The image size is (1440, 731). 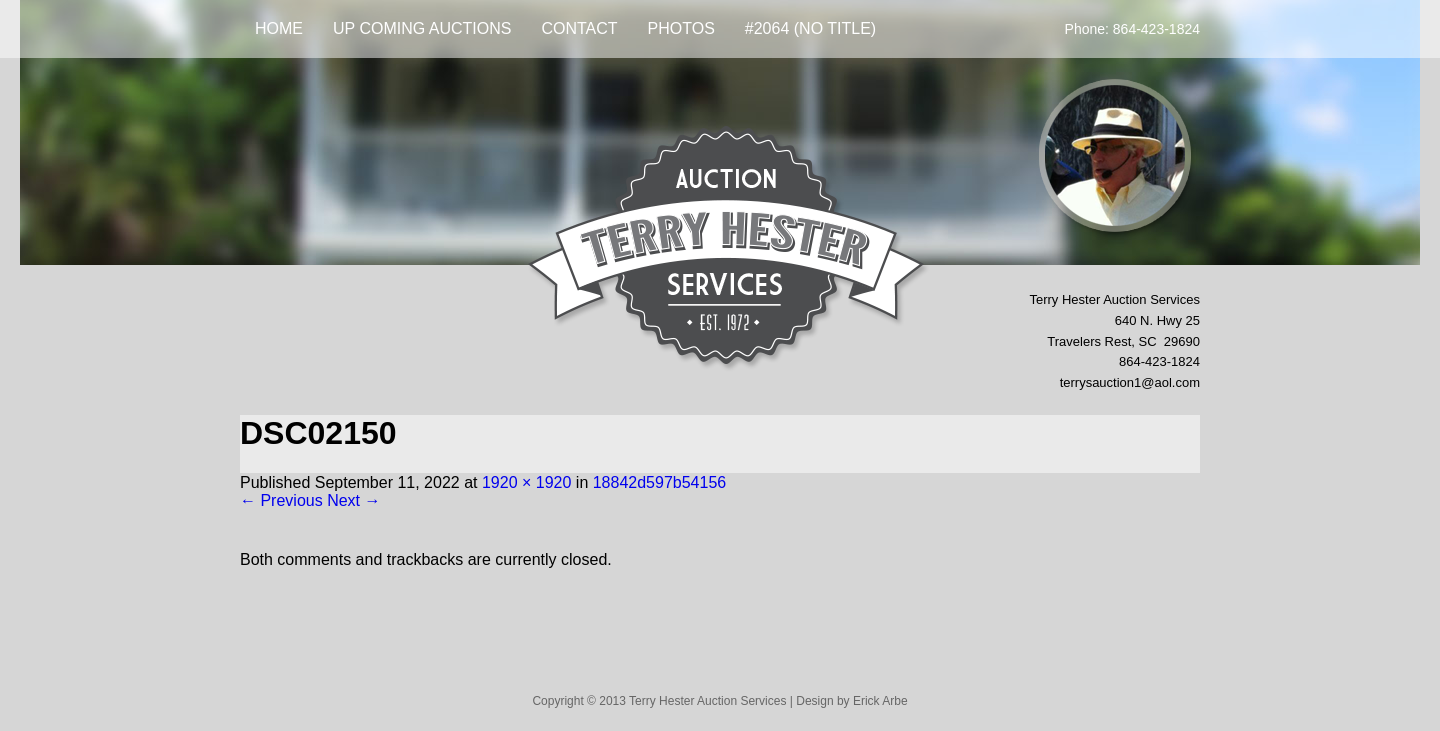 What do you see at coordinates (422, 28) in the screenshot?
I see `UP COMING AUCTIONS` at bounding box center [422, 28].